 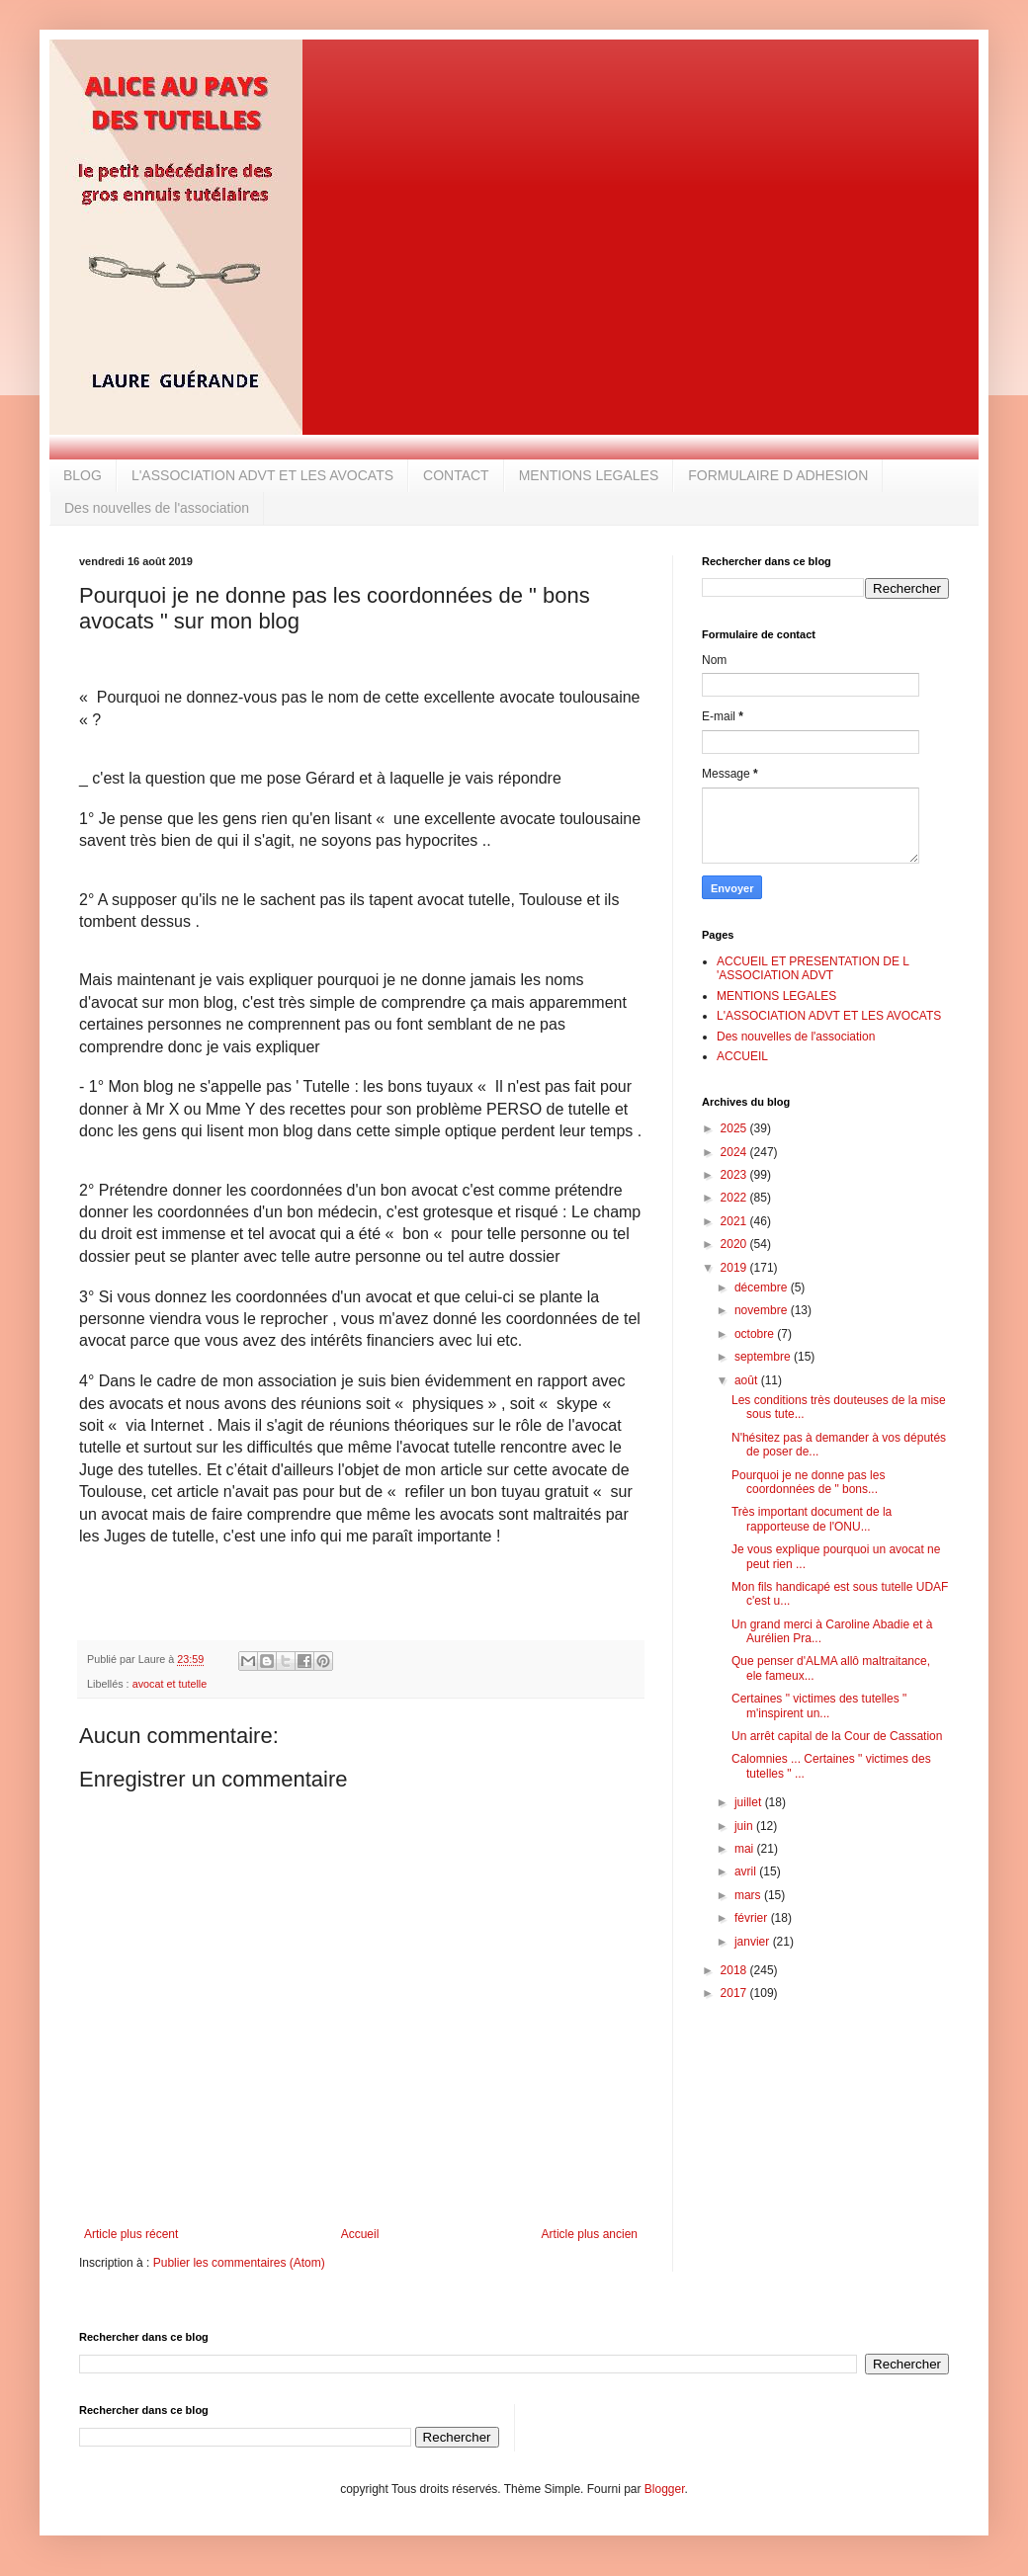 I want to click on 2025, so click(x=735, y=1128).